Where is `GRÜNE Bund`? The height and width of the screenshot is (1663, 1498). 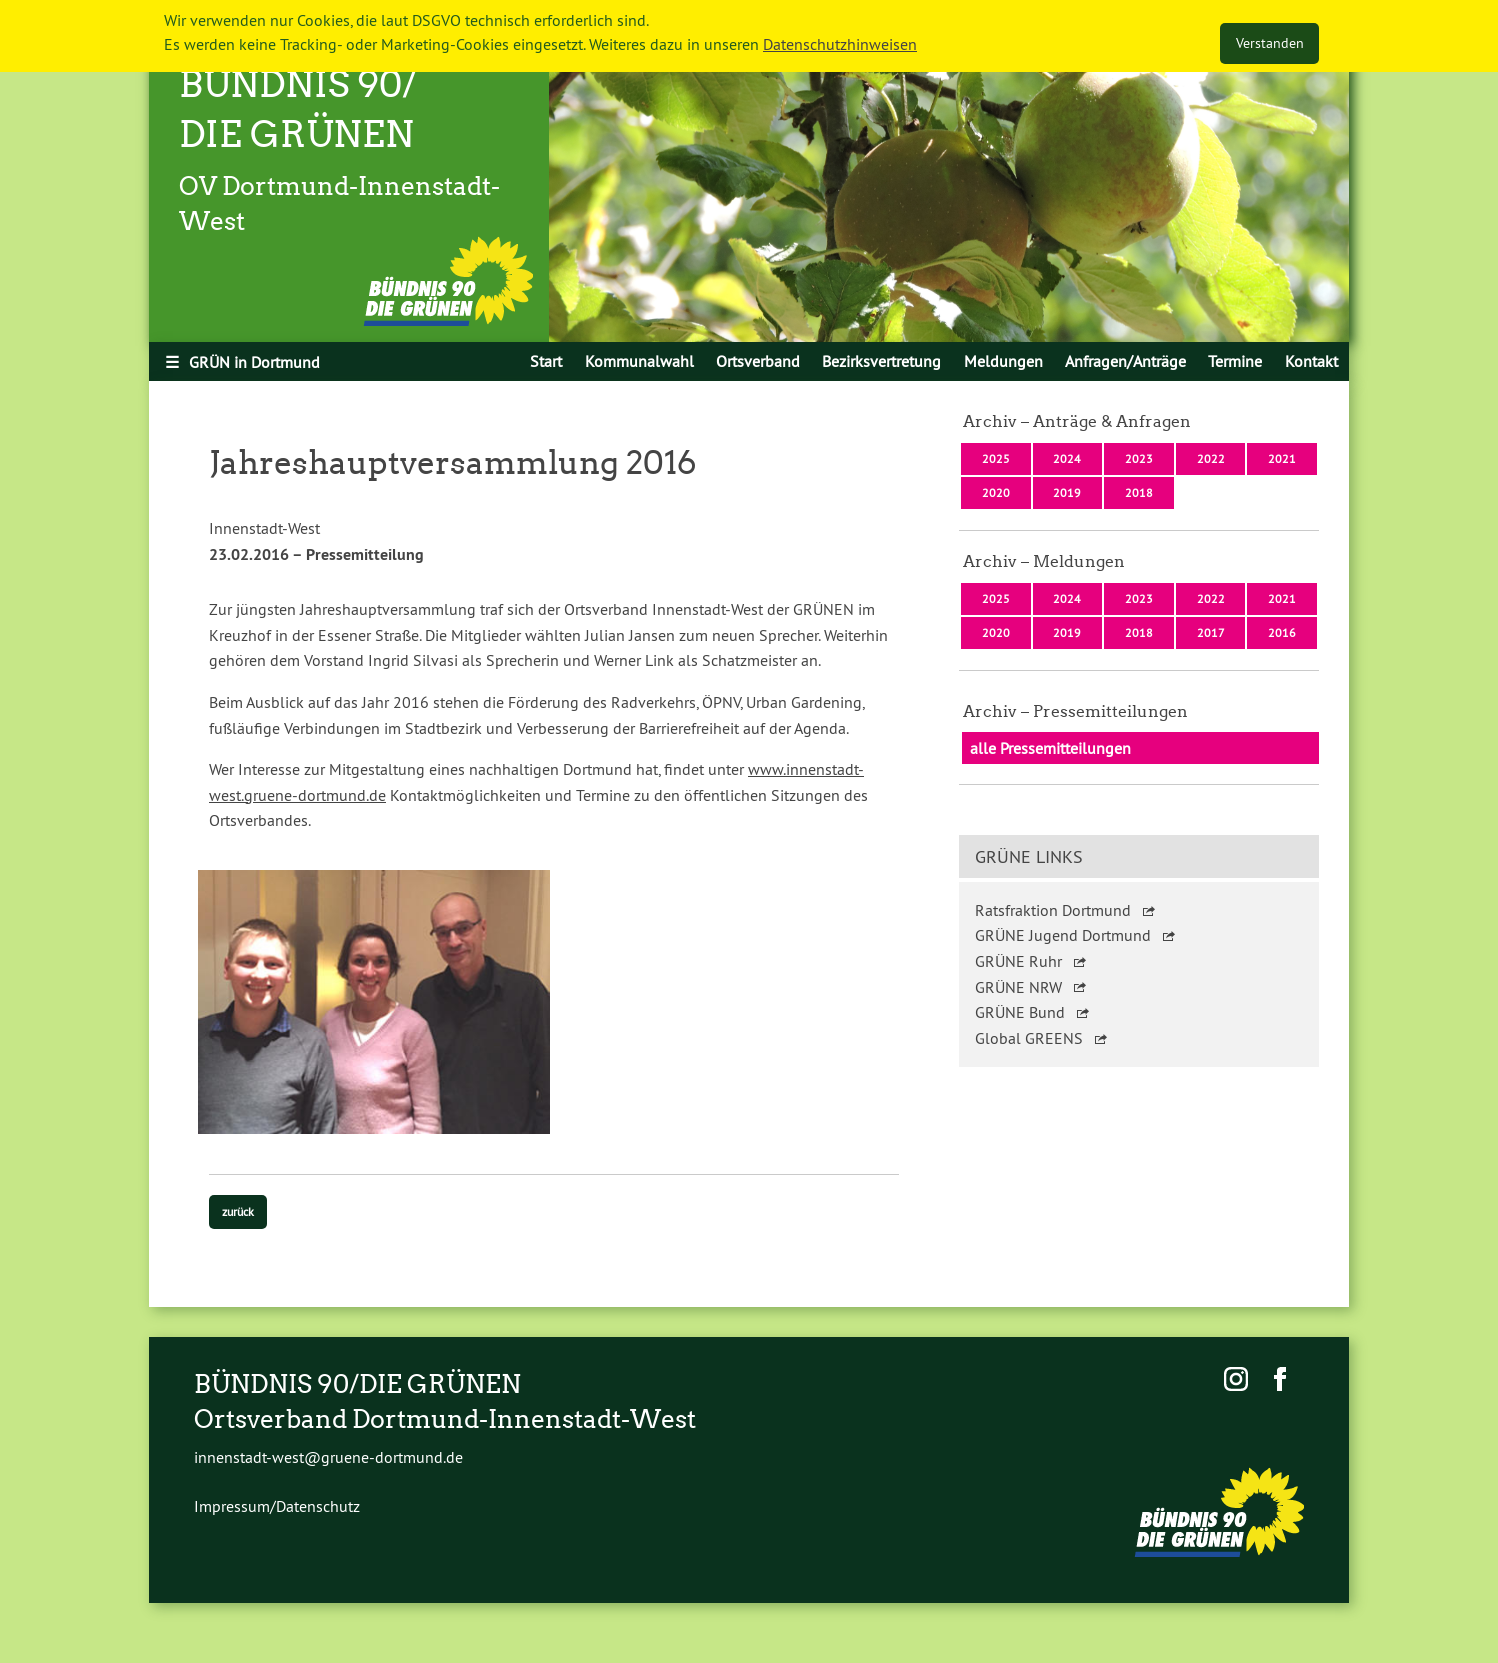
GRÜNE Bund is located at coordinates (1020, 1012).